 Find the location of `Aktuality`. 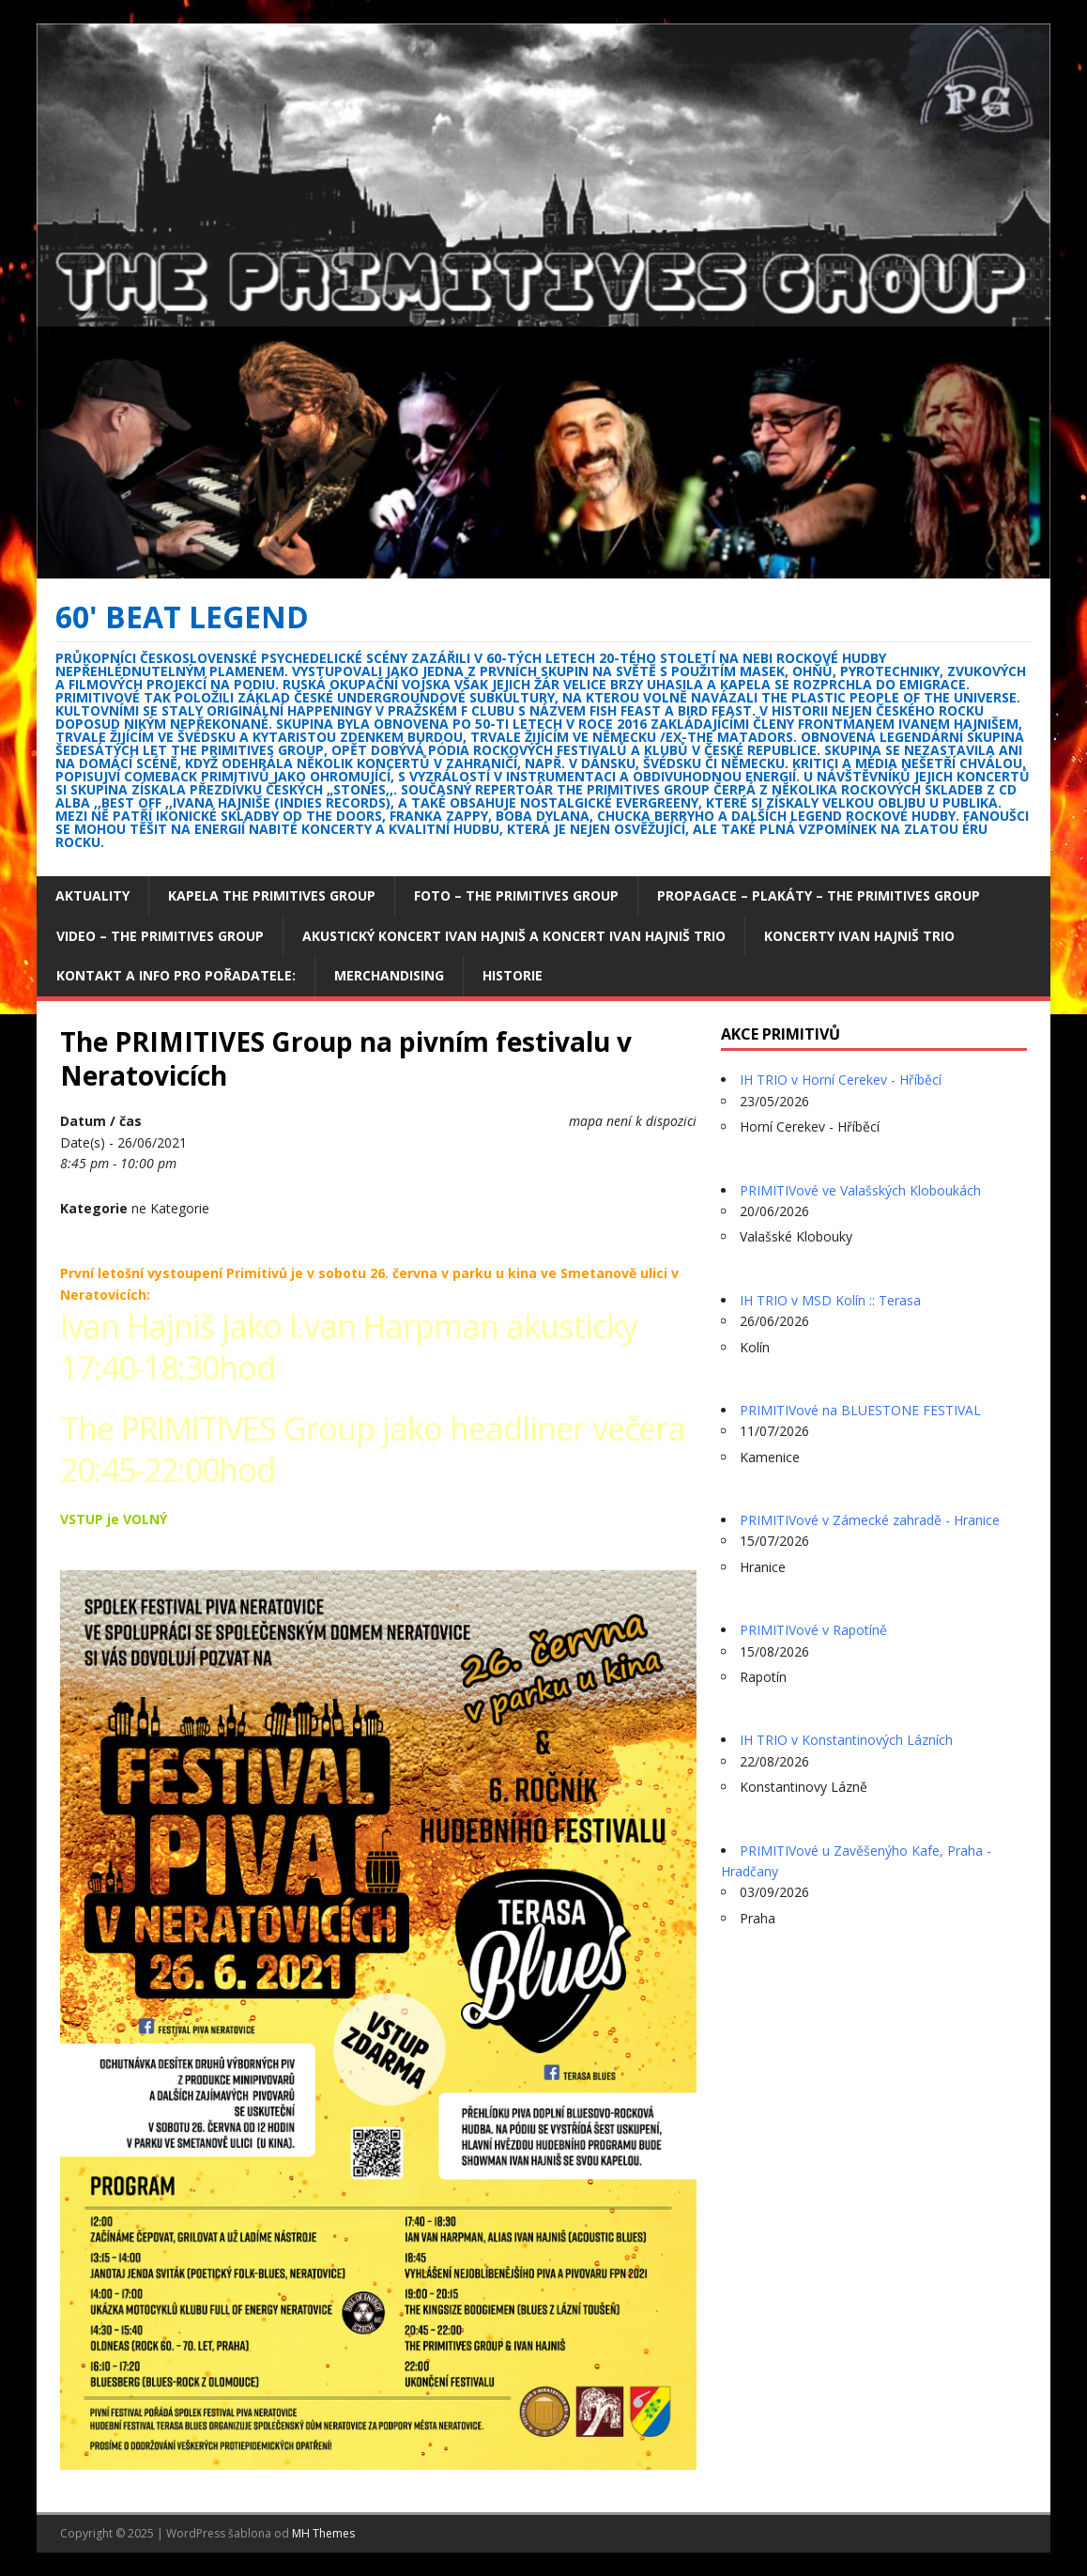

Aktuality is located at coordinates (92, 895).